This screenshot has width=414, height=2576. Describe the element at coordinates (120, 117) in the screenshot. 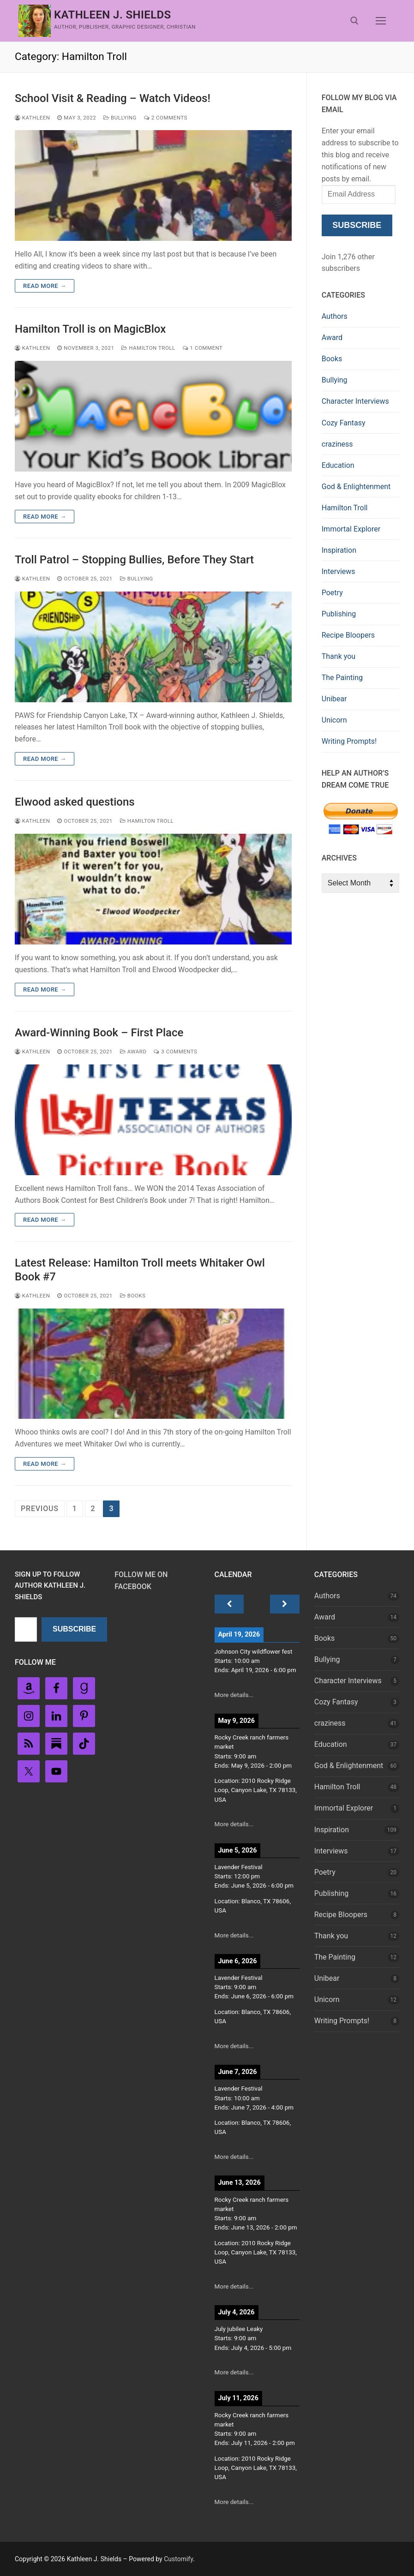

I see `Bullying` at that location.